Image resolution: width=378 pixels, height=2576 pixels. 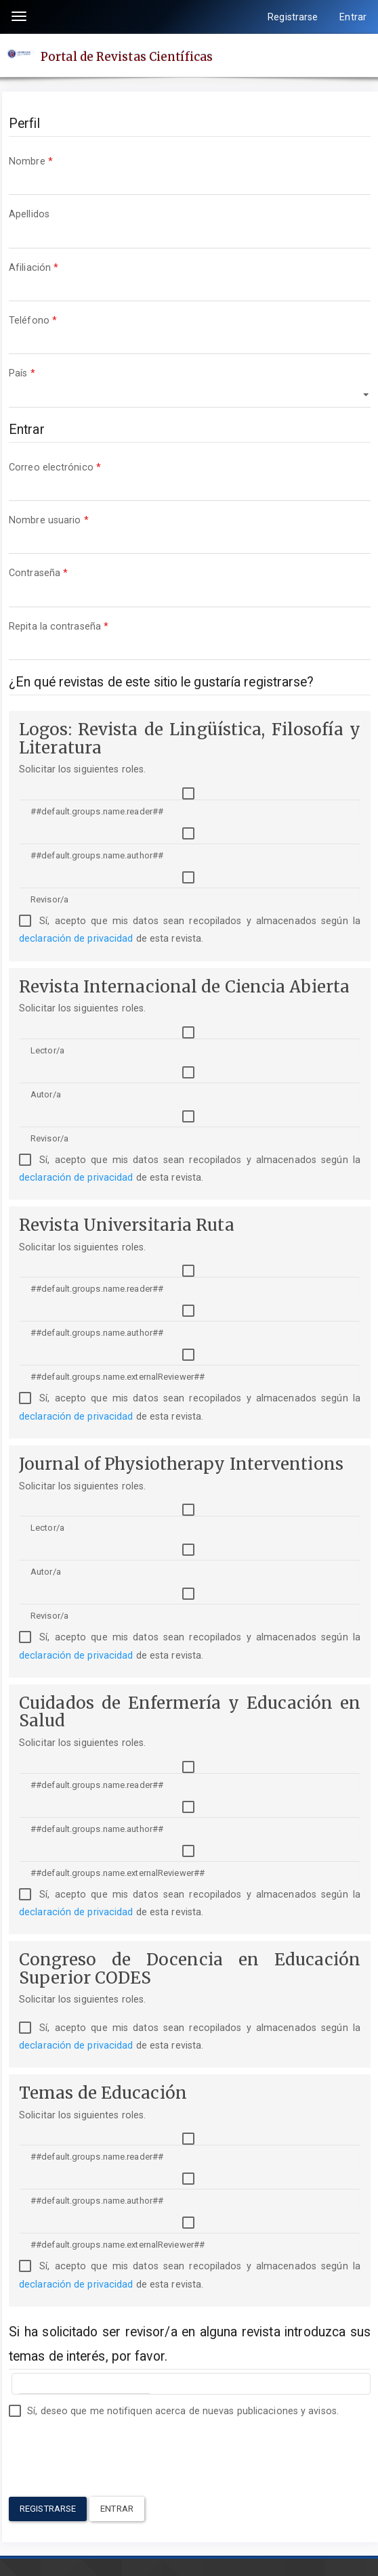 What do you see at coordinates (190, 280) in the screenshot?
I see `Afiliación` at bounding box center [190, 280].